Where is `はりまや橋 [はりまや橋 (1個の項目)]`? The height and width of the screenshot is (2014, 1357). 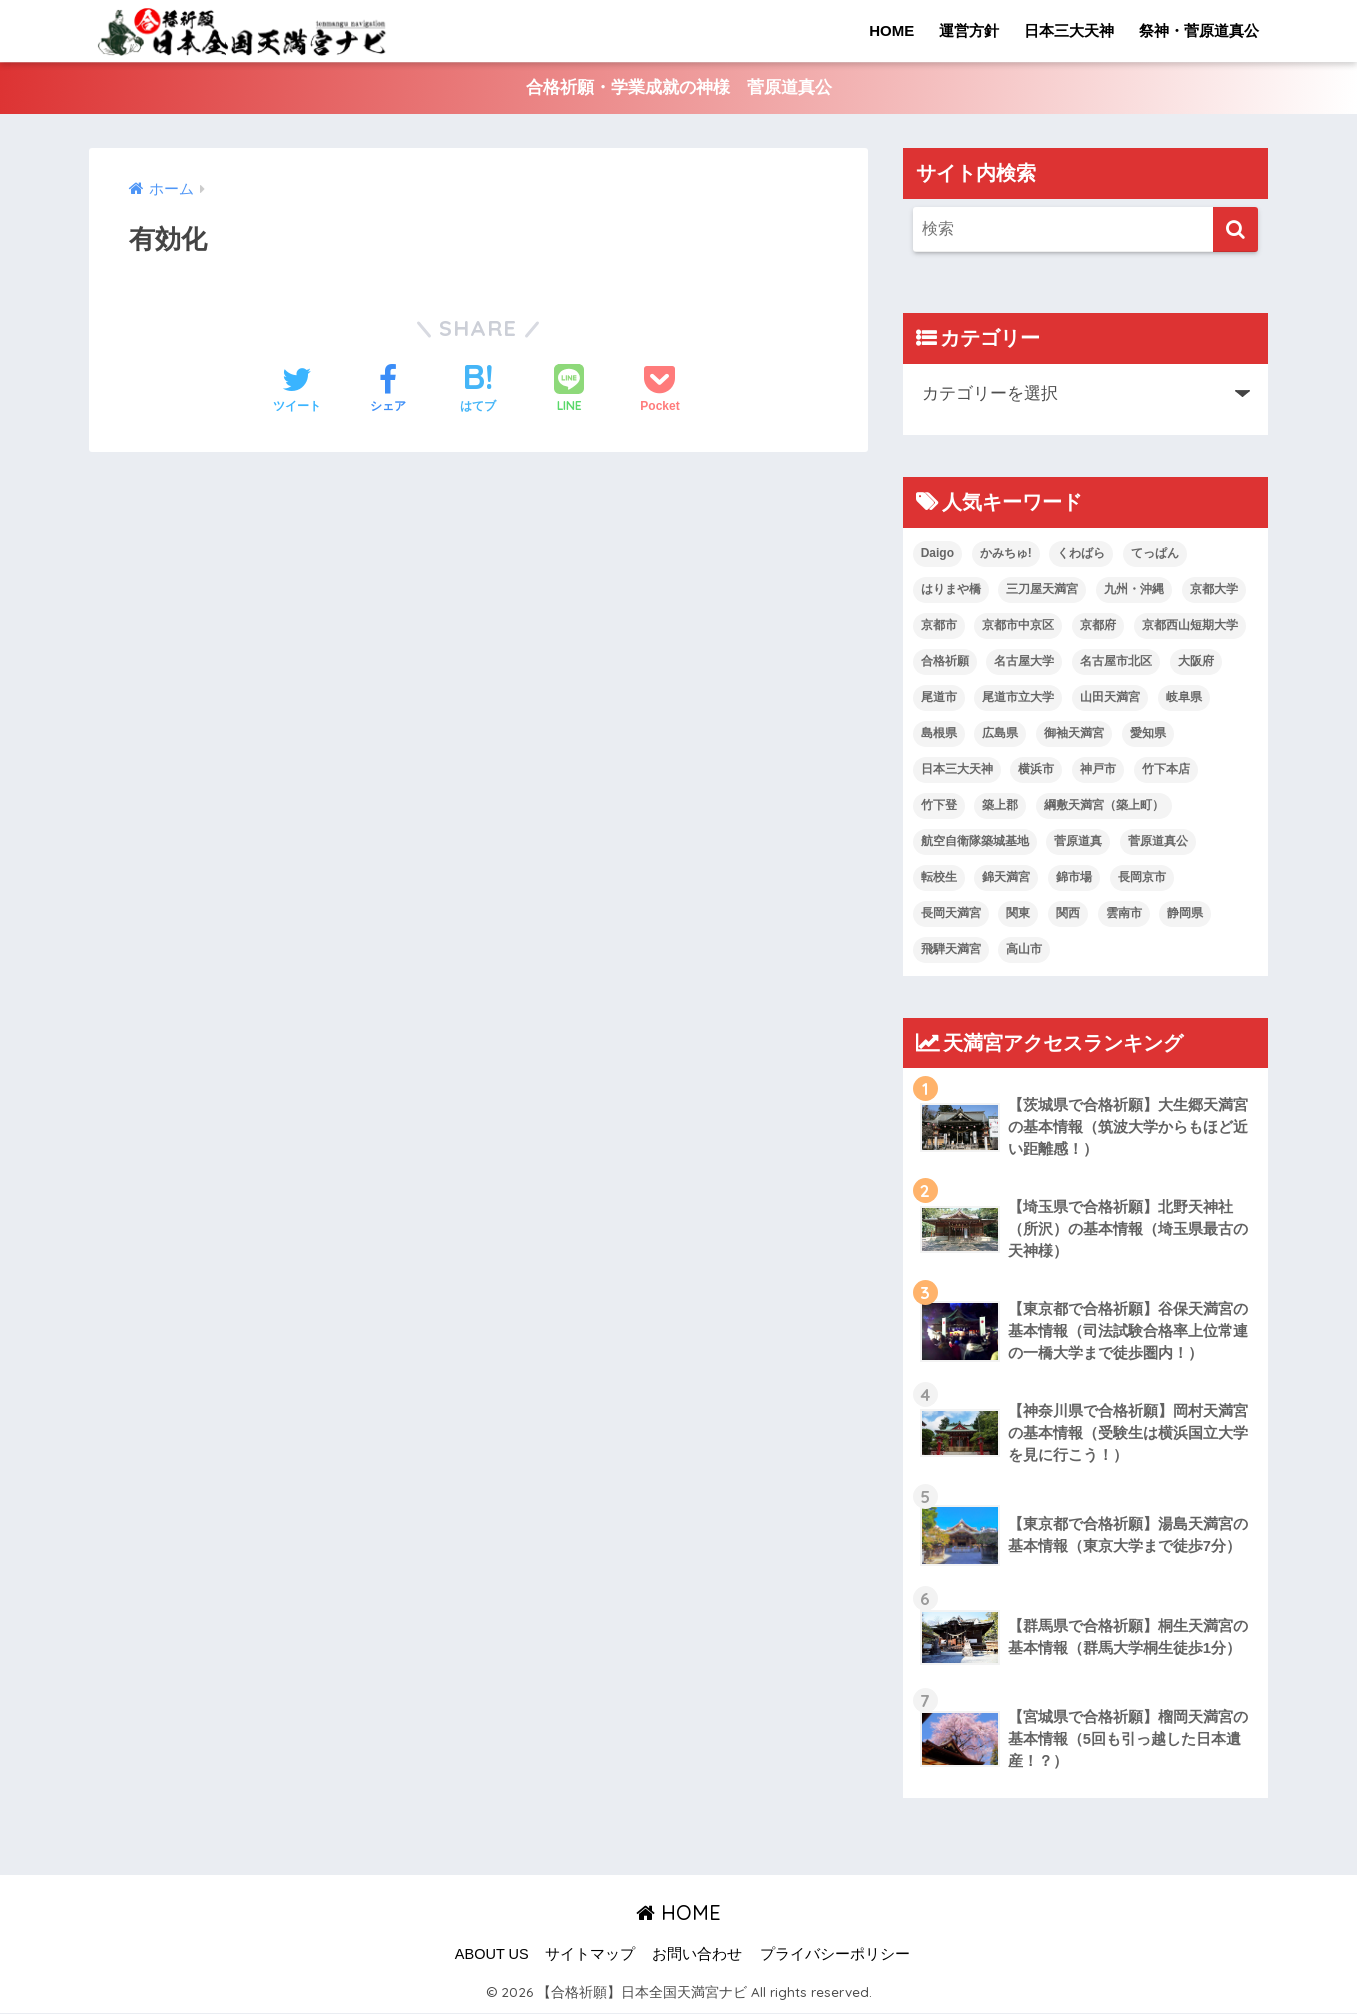 はりまや橋 [はりまや橋 (1個の項目)] is located at coordinates (951, 590).